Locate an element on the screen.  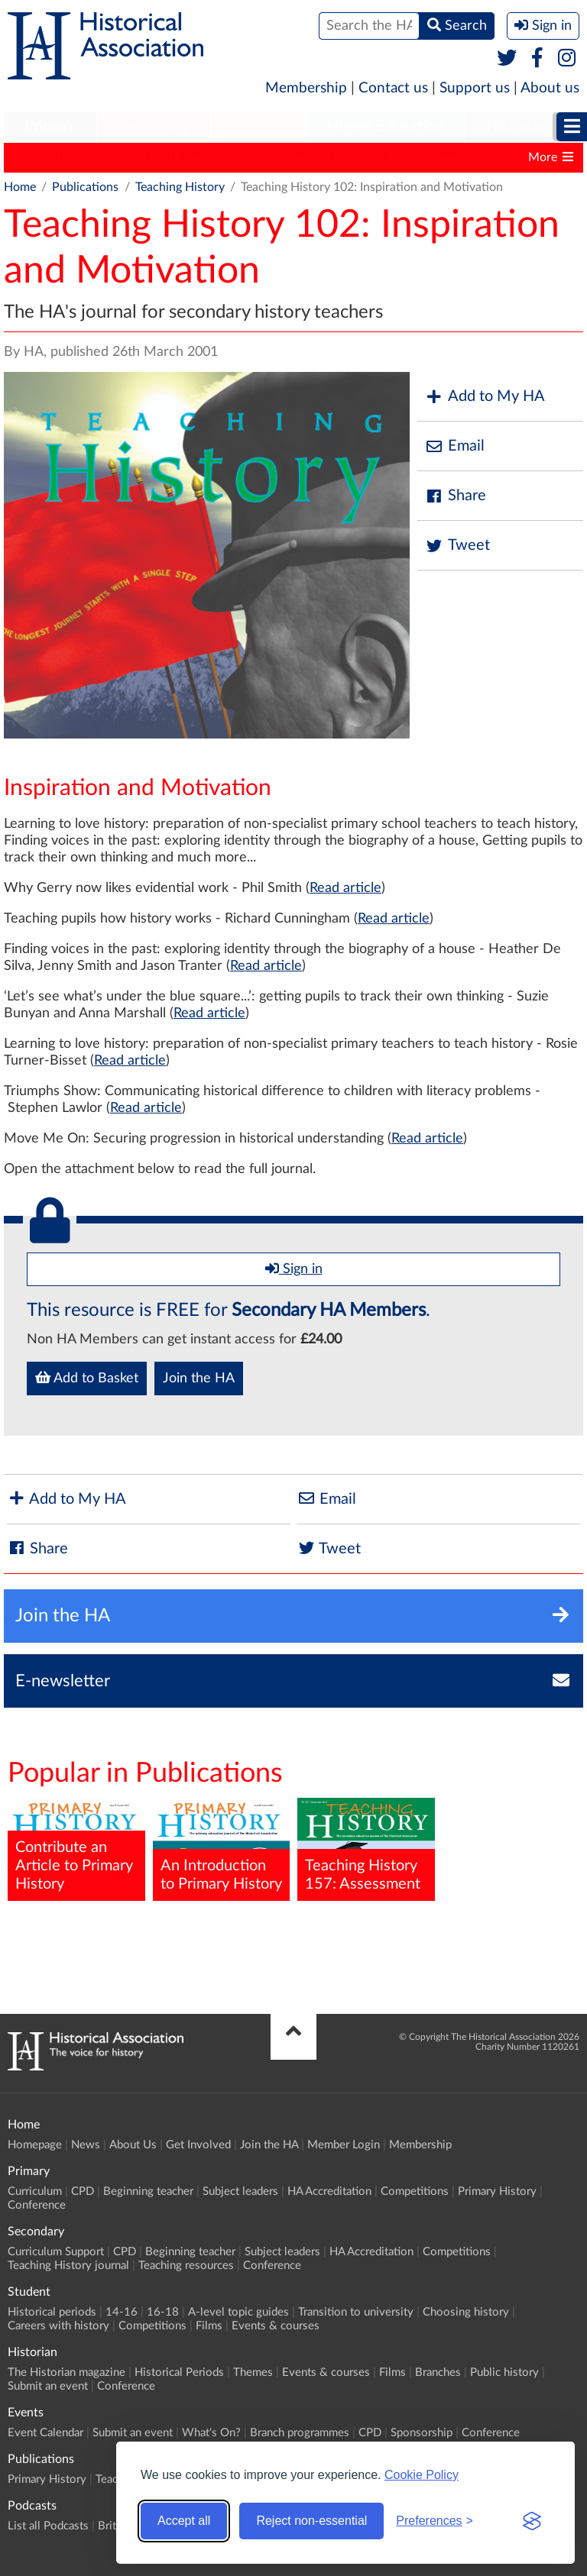
Branches is located at coordinates (438, 2372).